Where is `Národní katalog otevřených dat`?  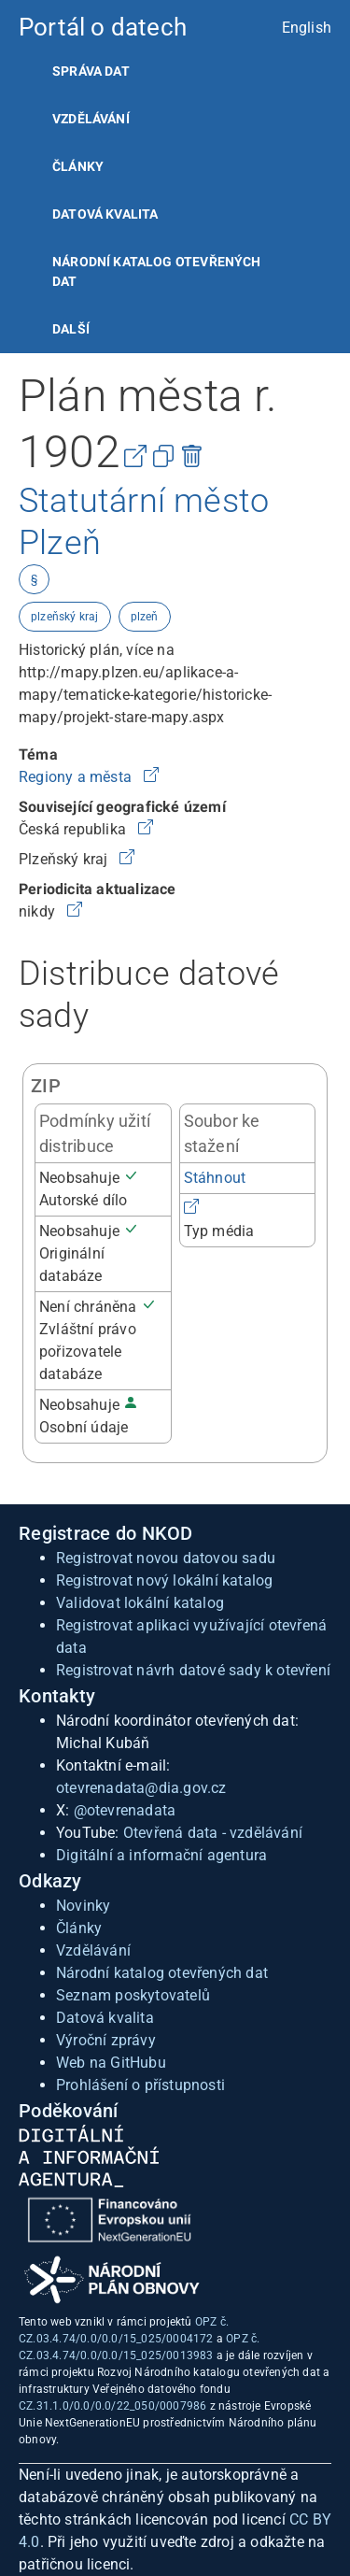
Národní katalog otevřených dat is located at coordinates (162, 1973).